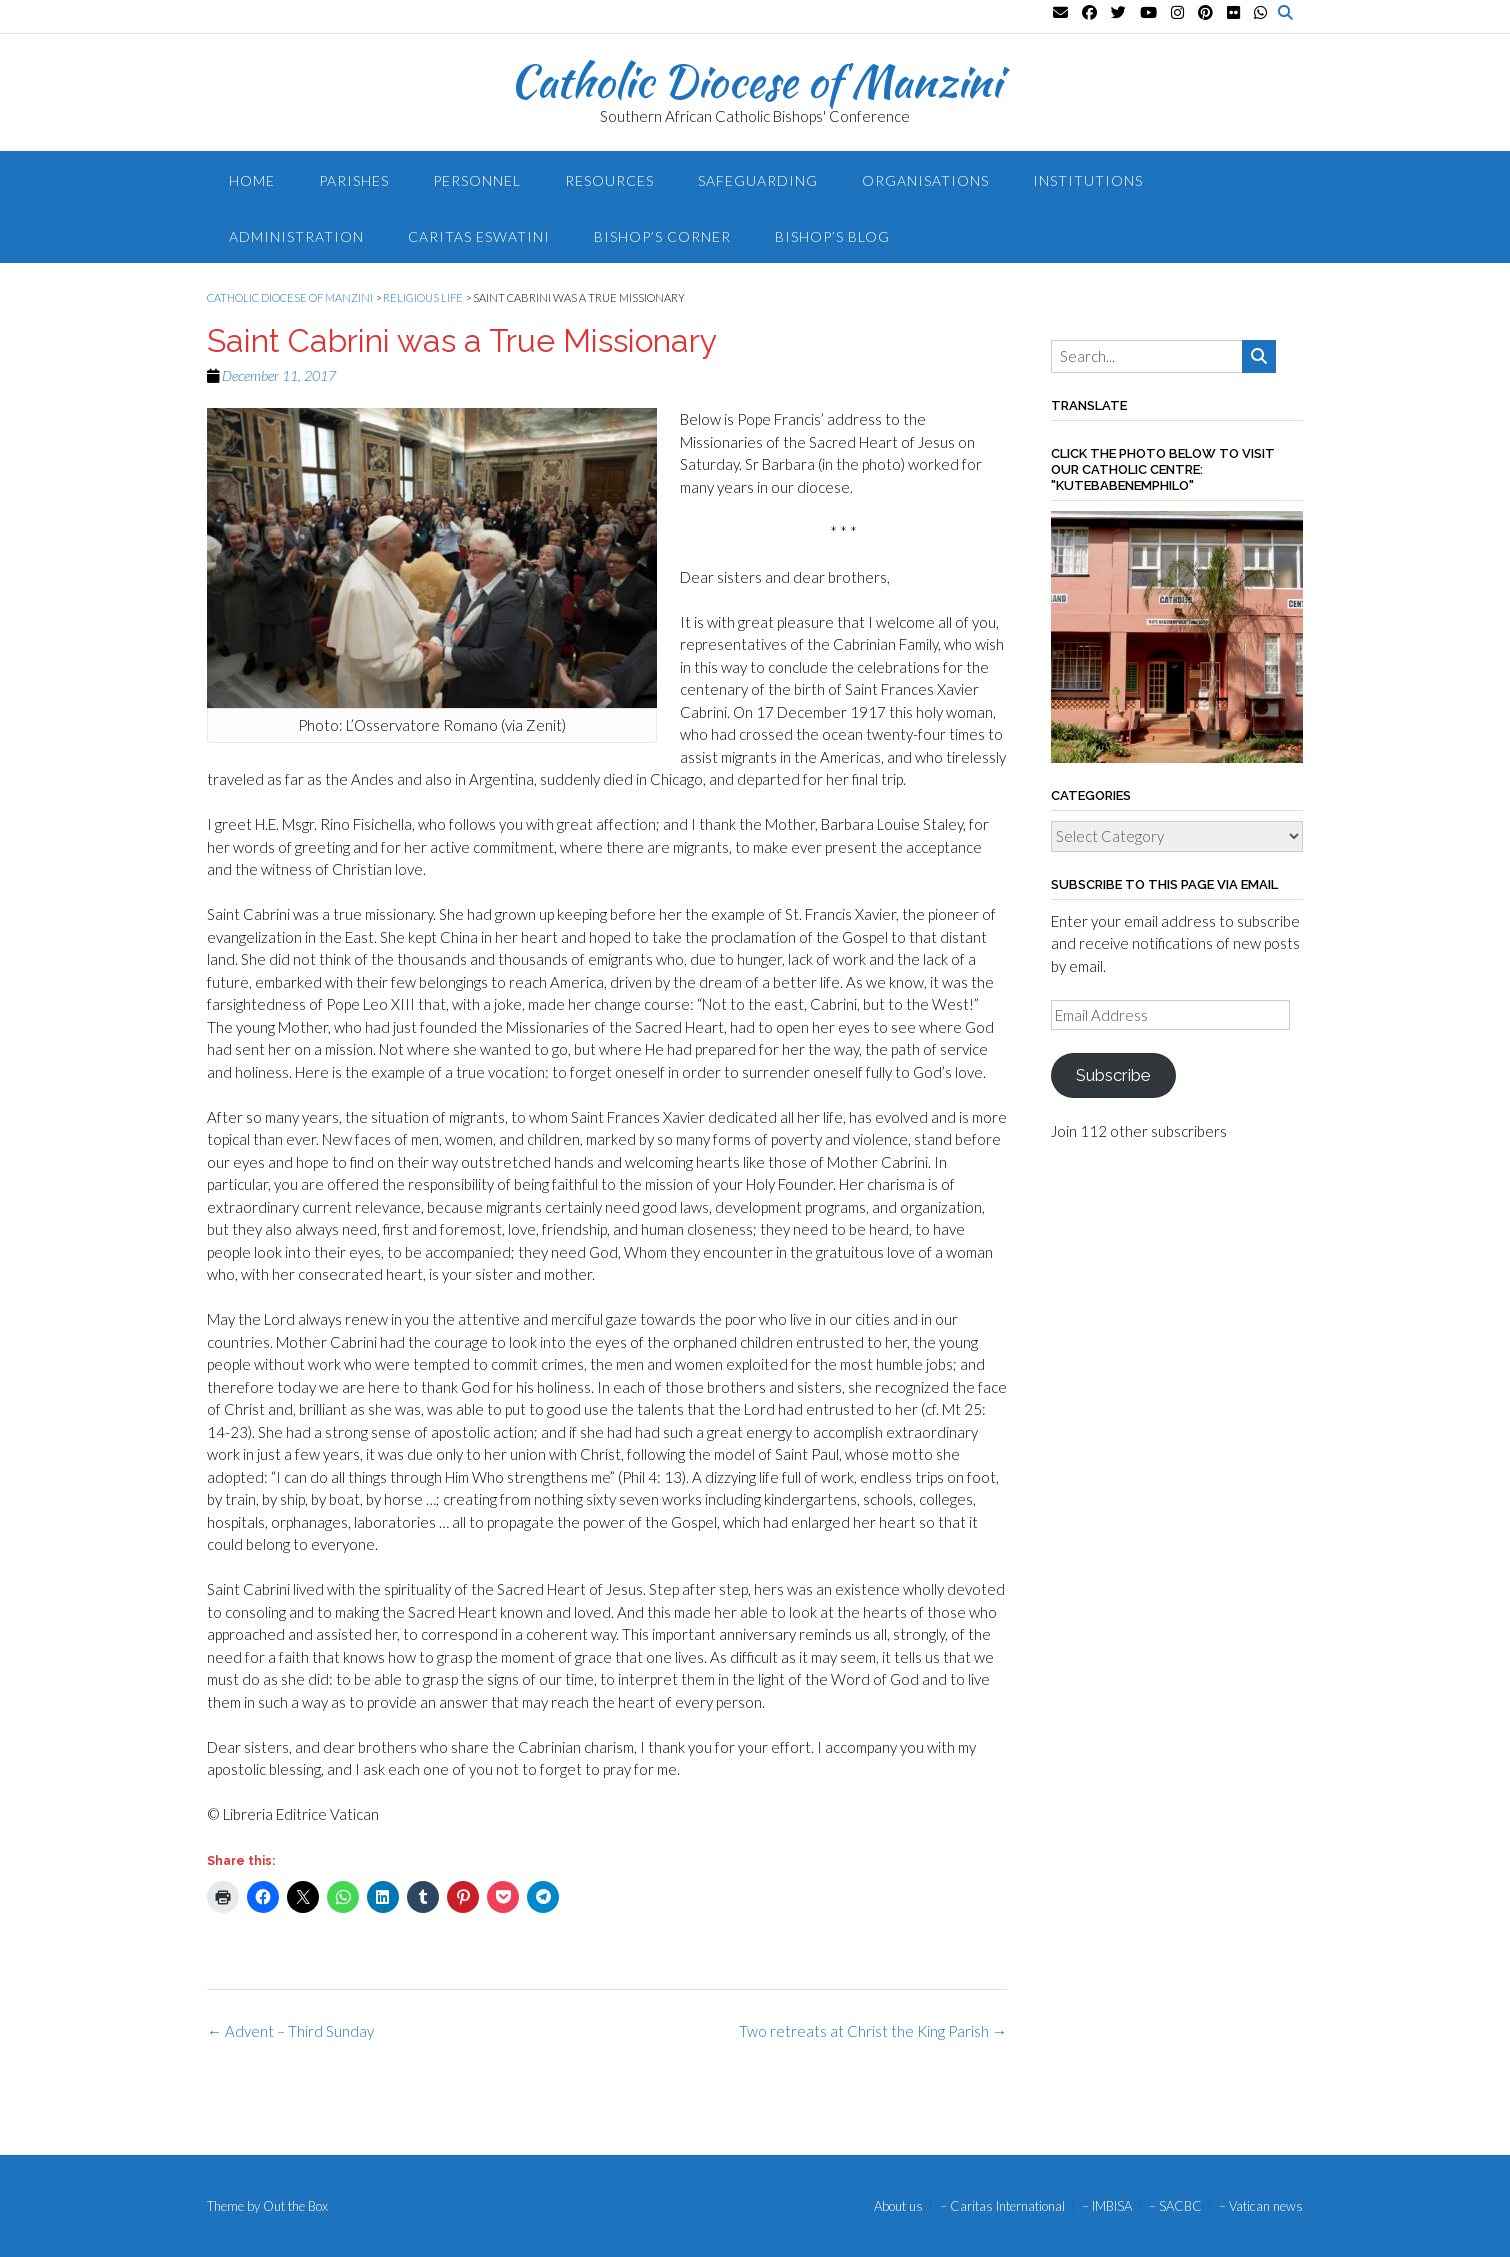  What do you see at coordinates (295, 2206) in the screenshot?
I see `Out the Box` at bounding box center [295, 2206].